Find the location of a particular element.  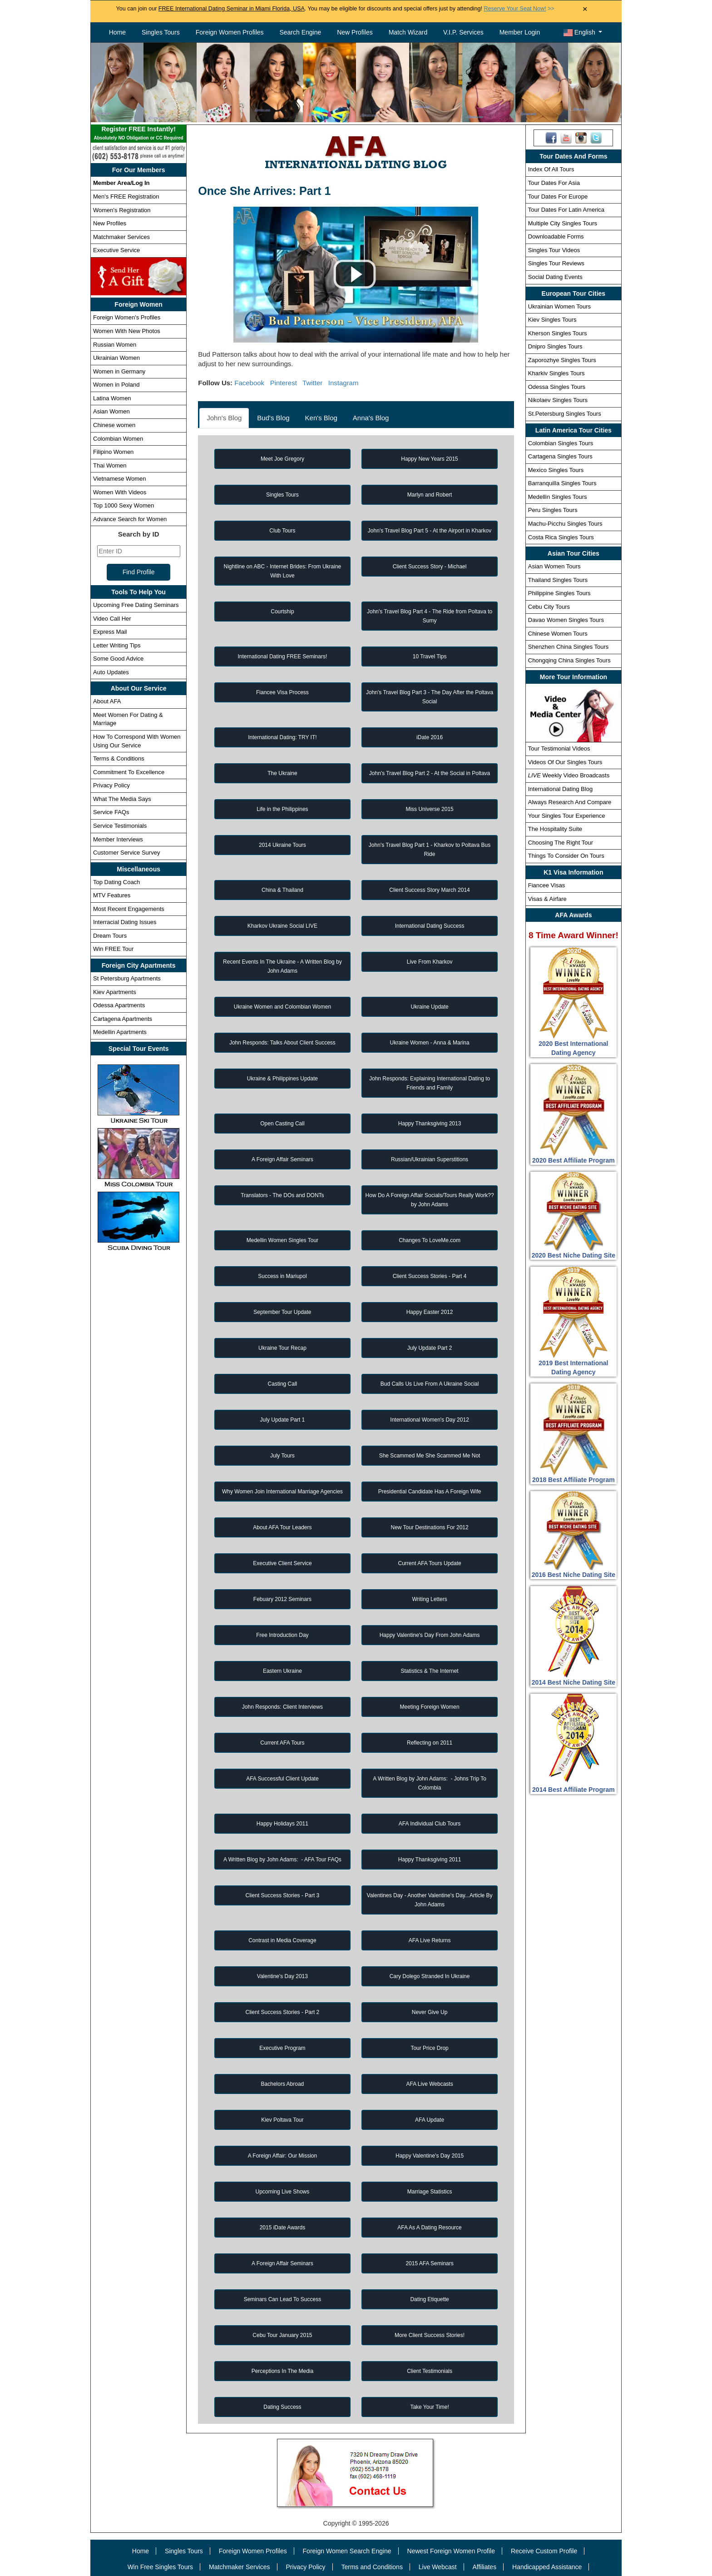

A Foreign Affair Seminars is located at coordinates (282, 1159).